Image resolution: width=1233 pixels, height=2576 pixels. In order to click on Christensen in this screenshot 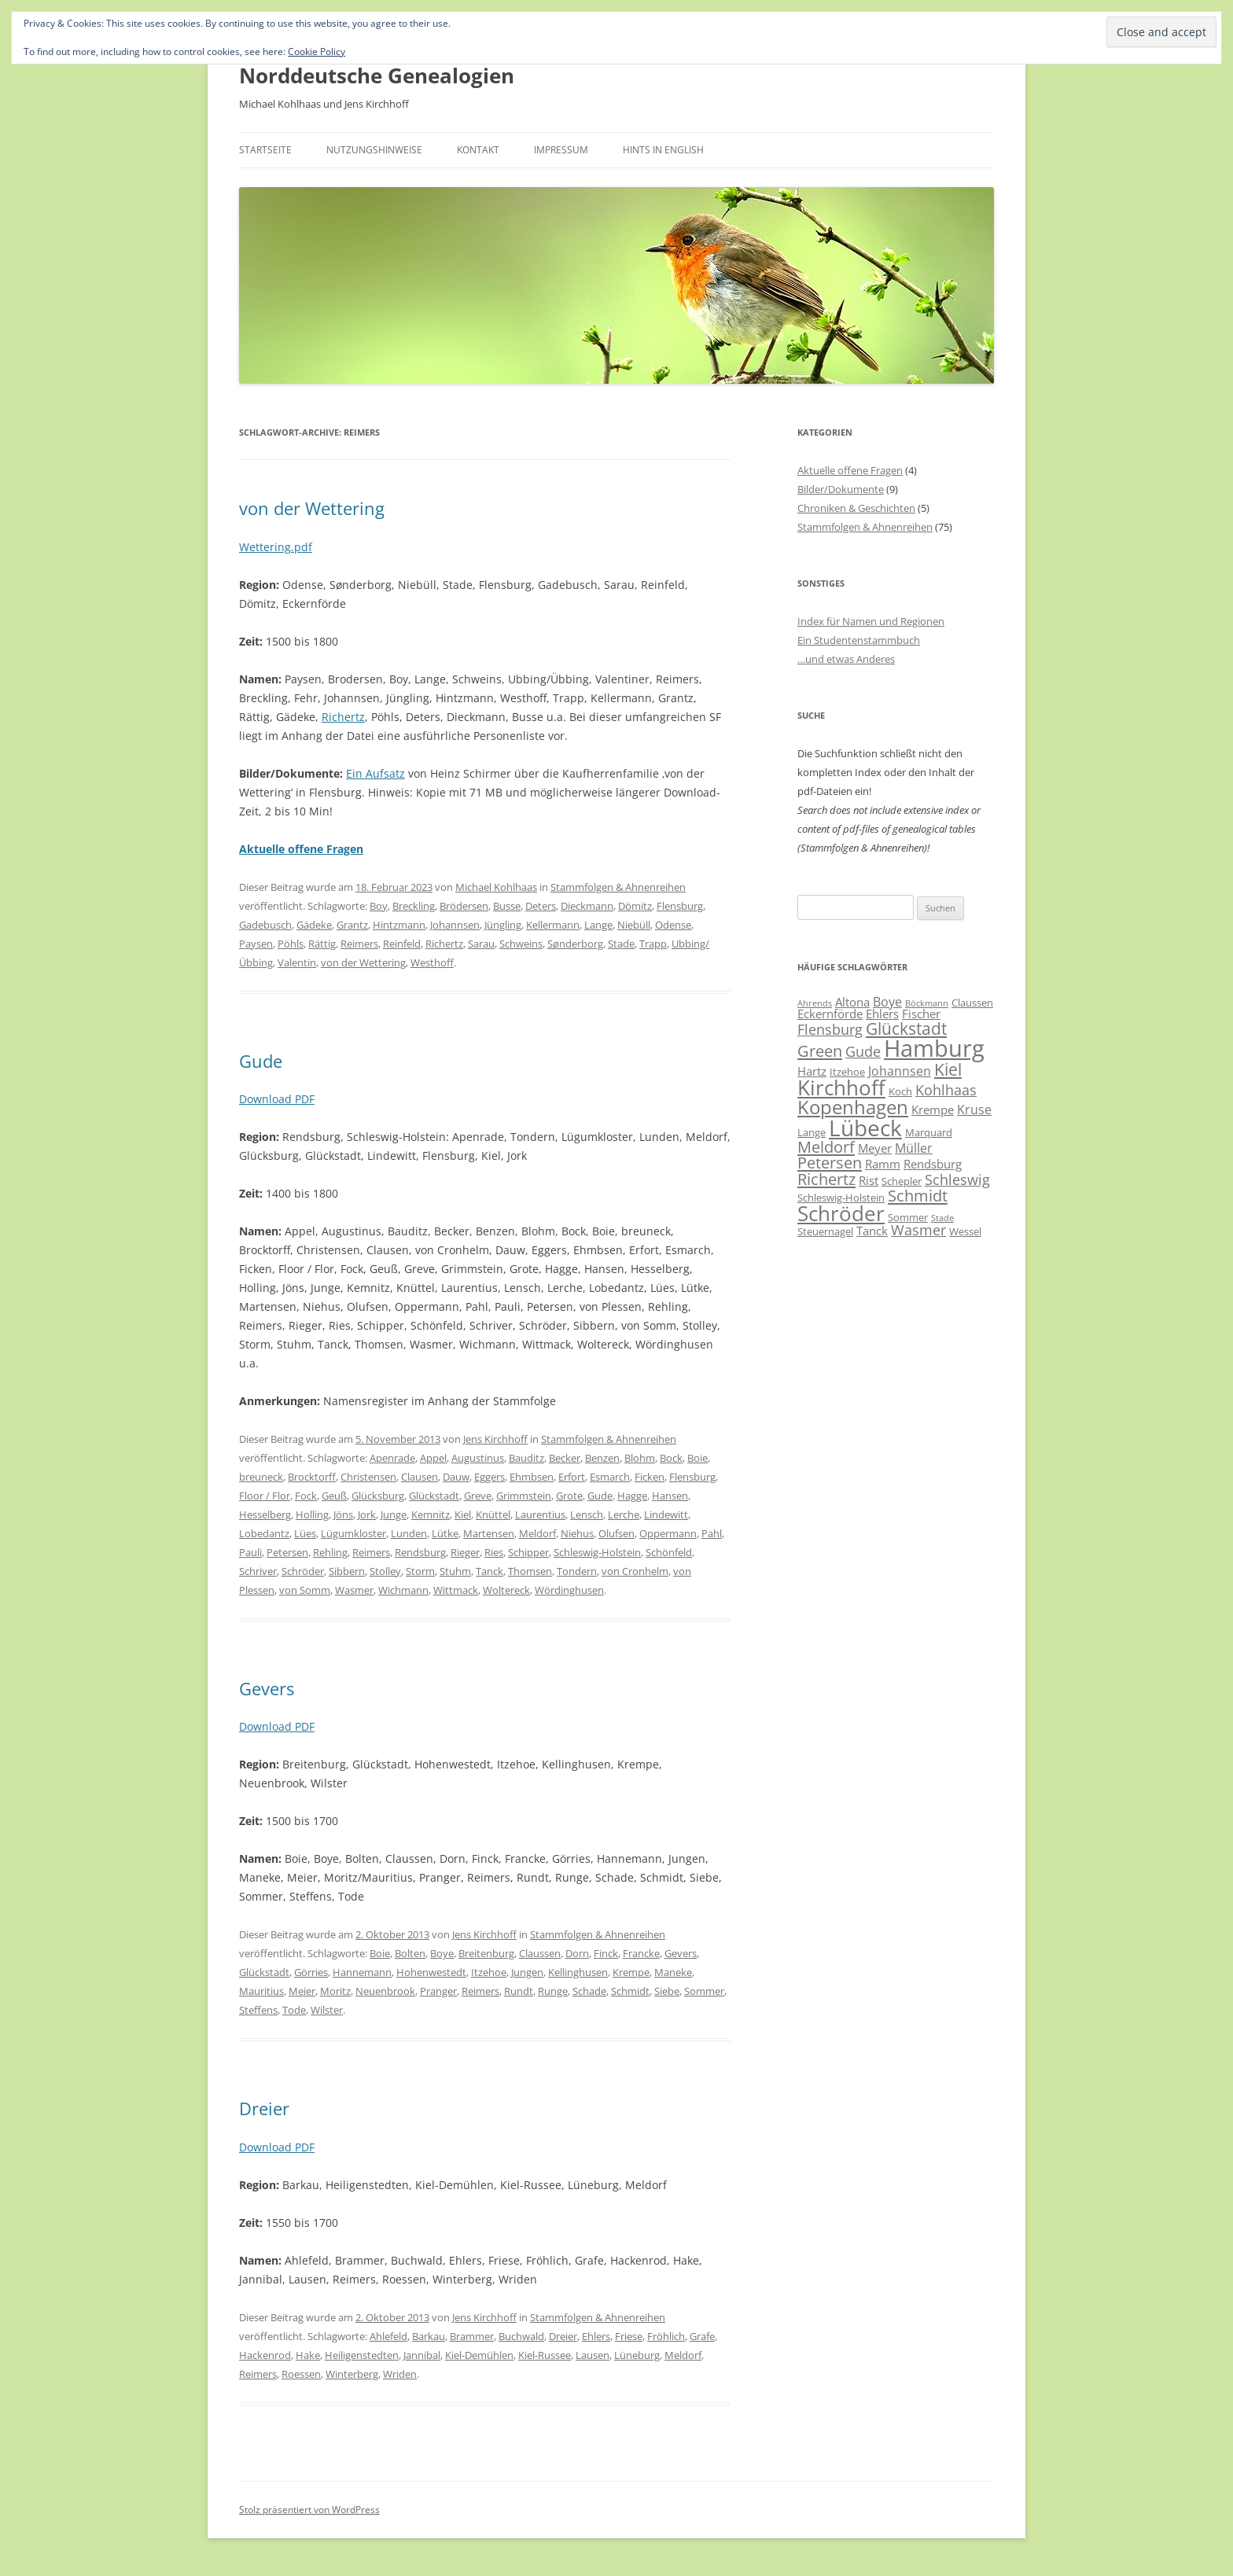, I will do `click(368, 1477)`.